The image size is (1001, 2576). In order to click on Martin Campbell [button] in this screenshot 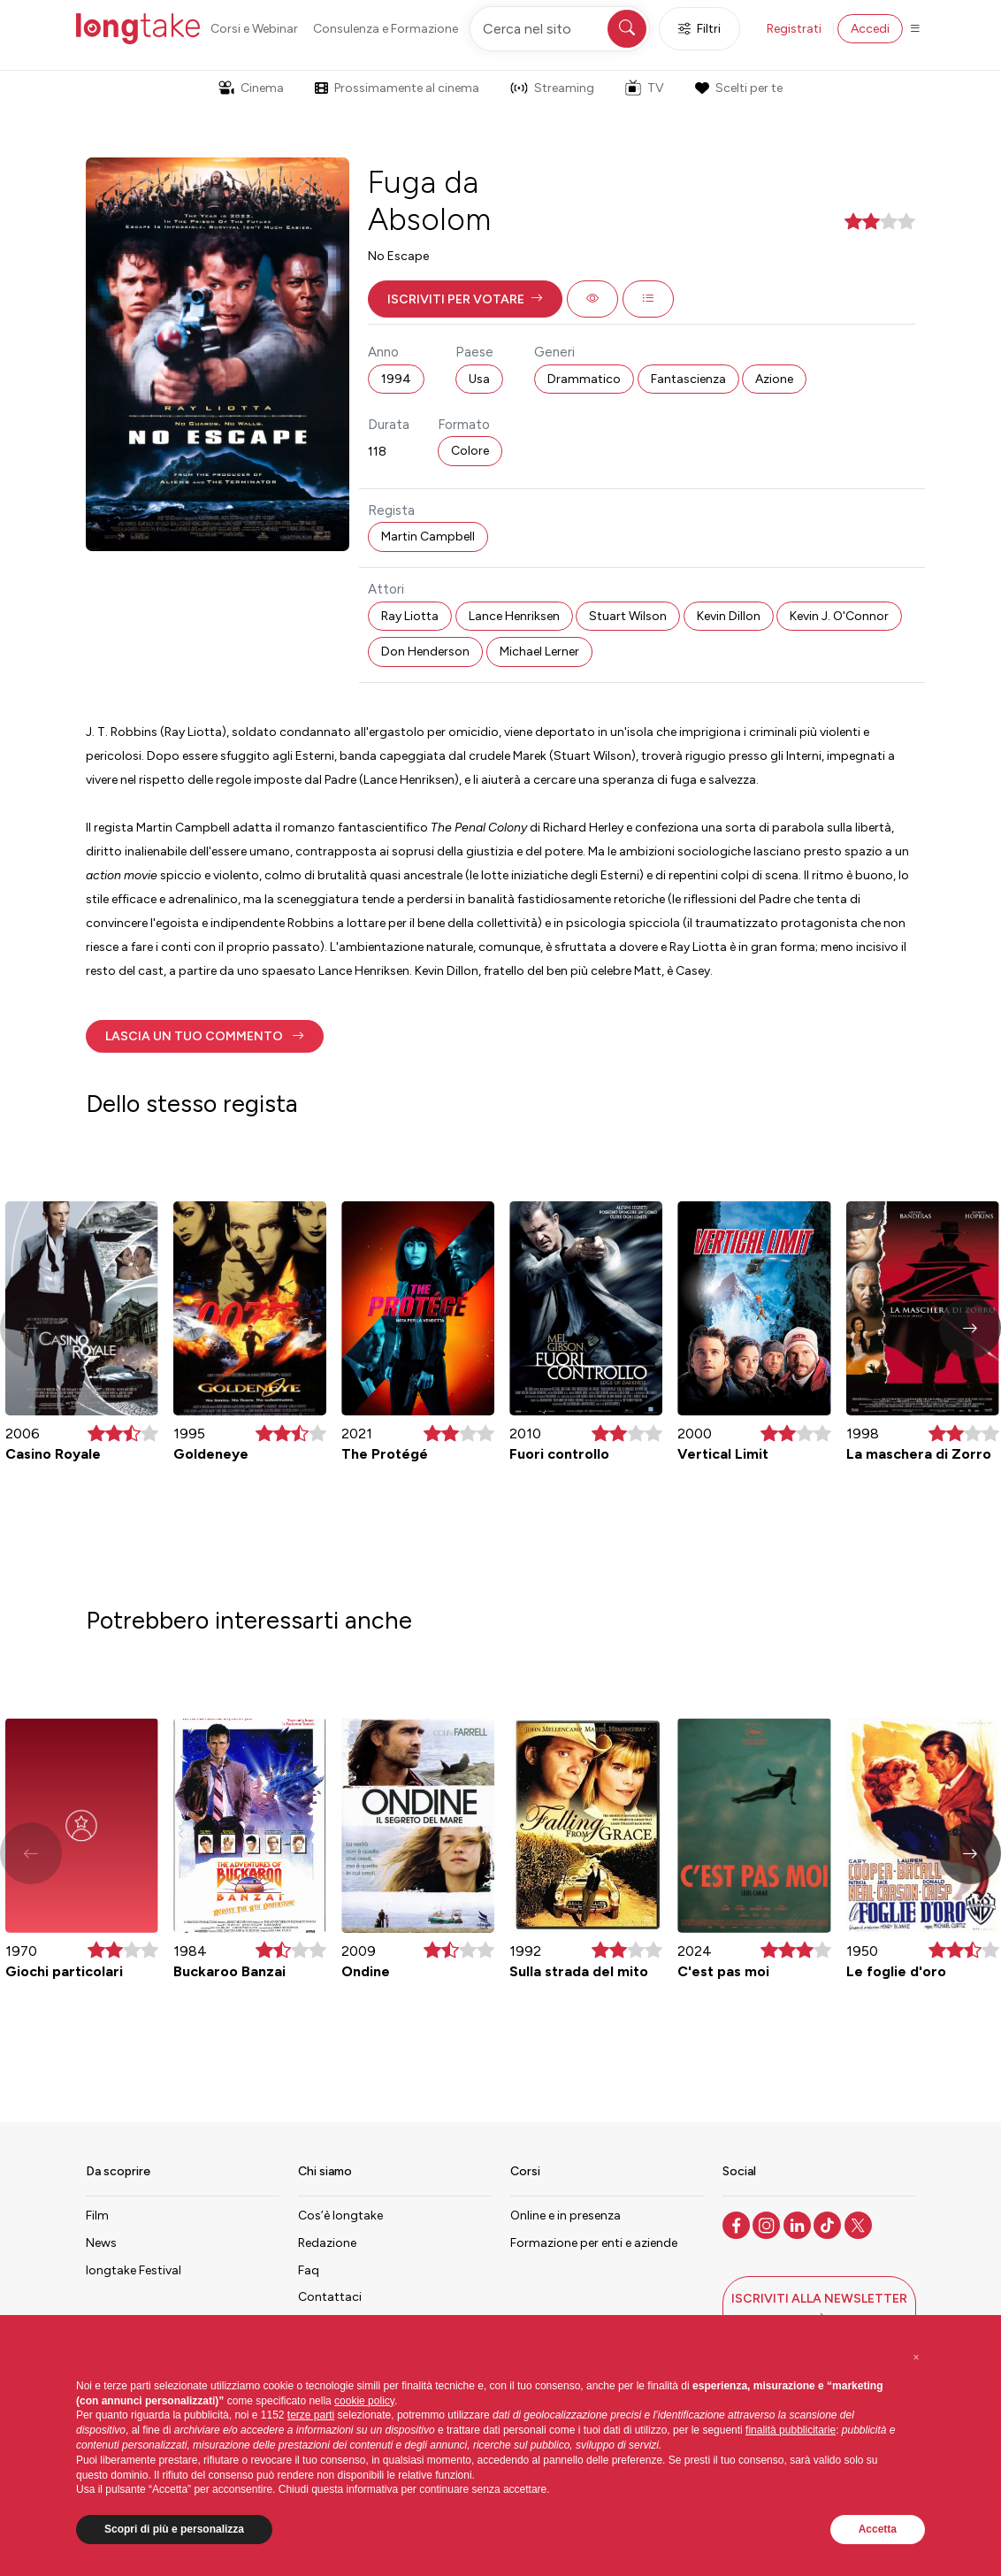, I will do `click(428, 536)`.